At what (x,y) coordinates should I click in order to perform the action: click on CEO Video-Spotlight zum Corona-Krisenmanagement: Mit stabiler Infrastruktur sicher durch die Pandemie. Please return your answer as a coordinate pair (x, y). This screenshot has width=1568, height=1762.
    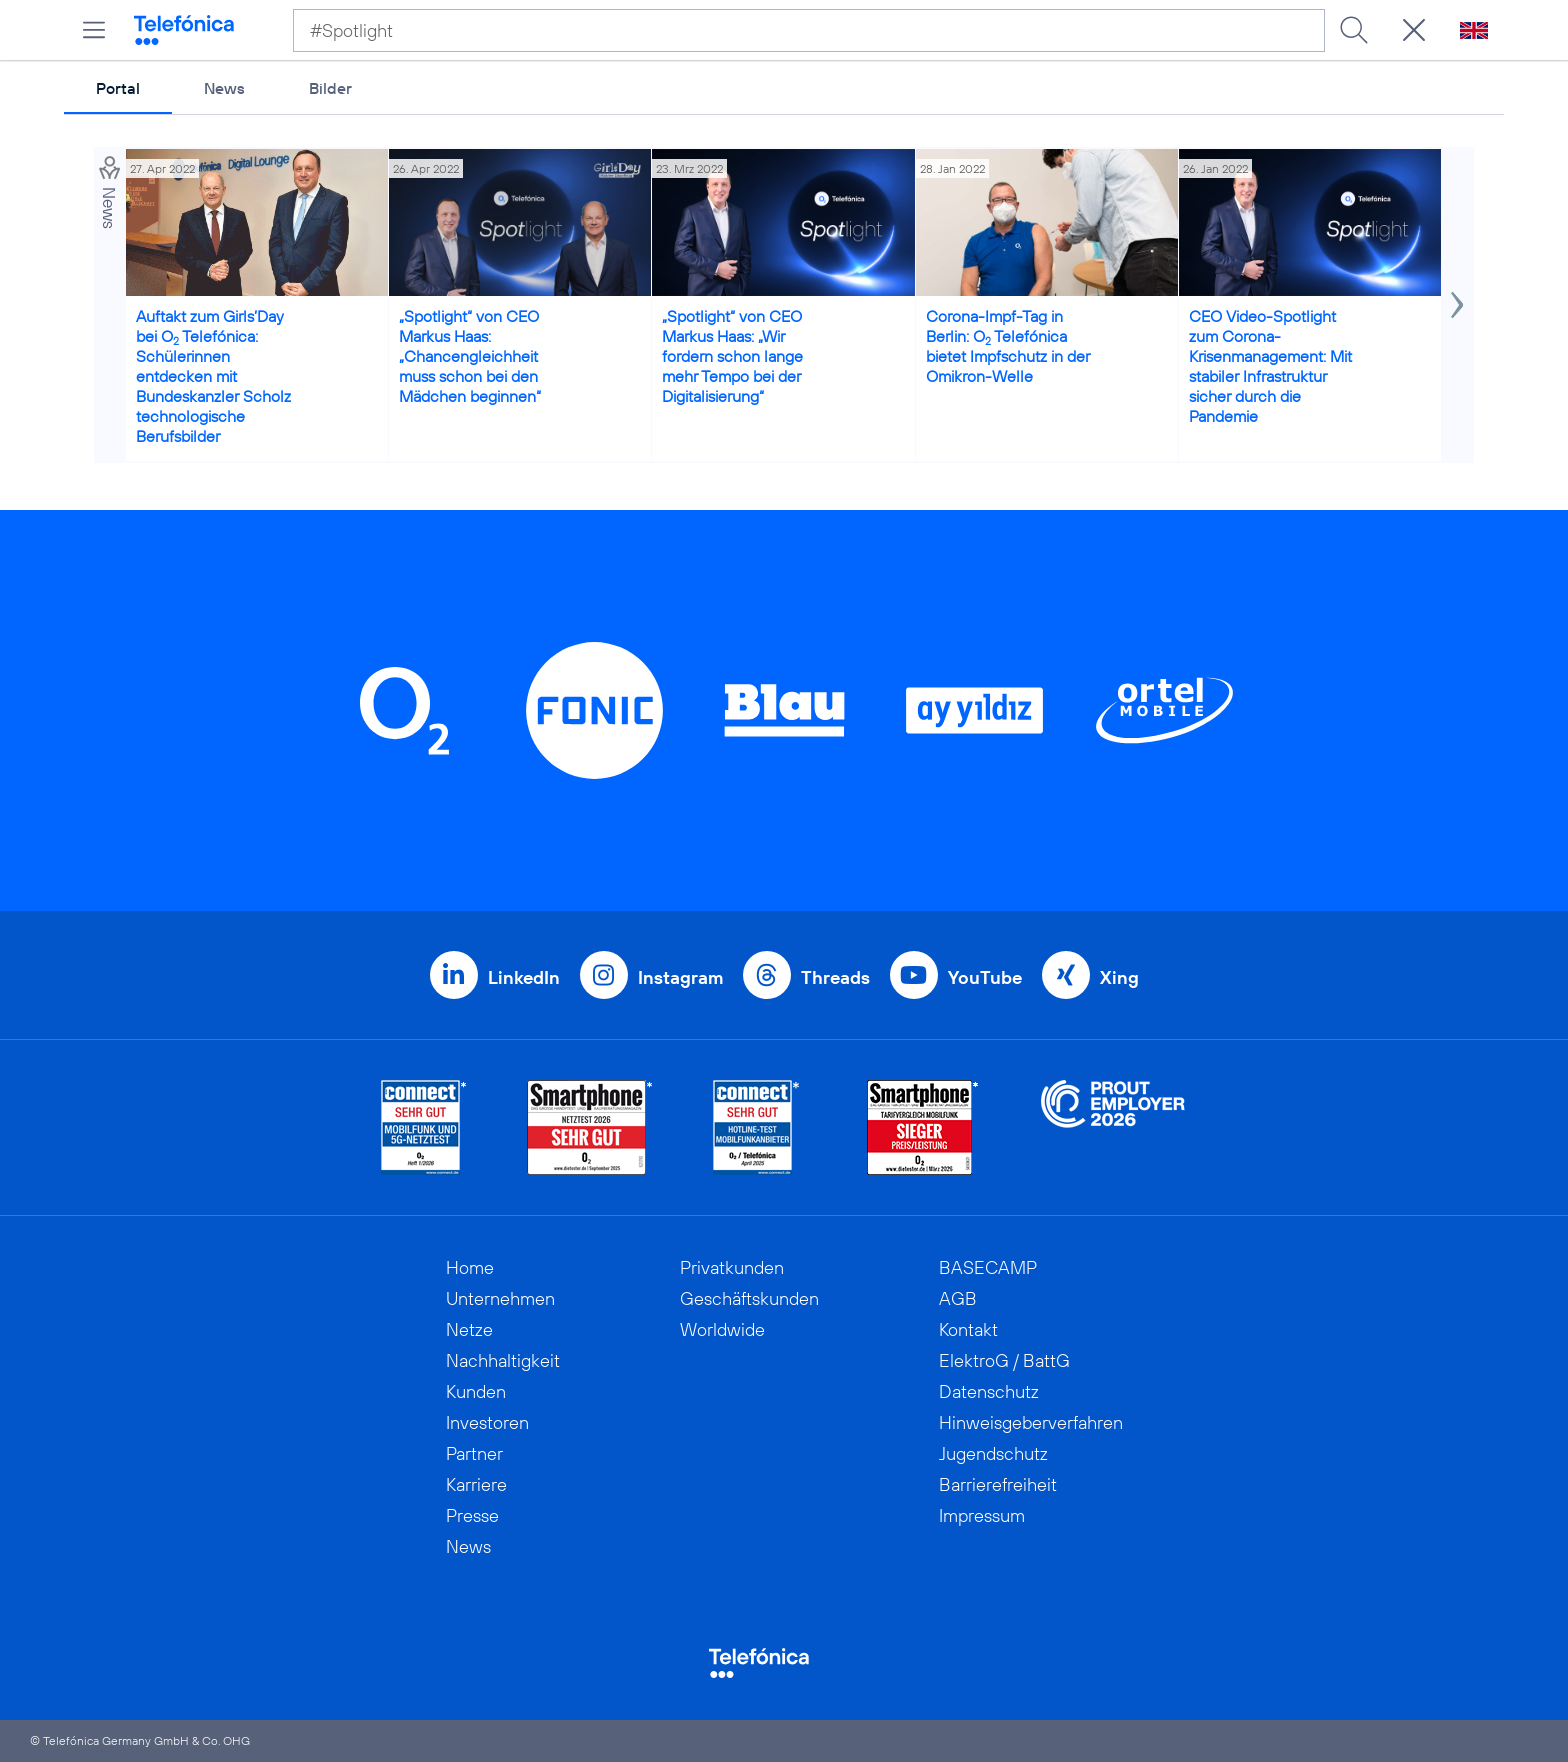
    Looking at the image, I should click on (1270, 366).